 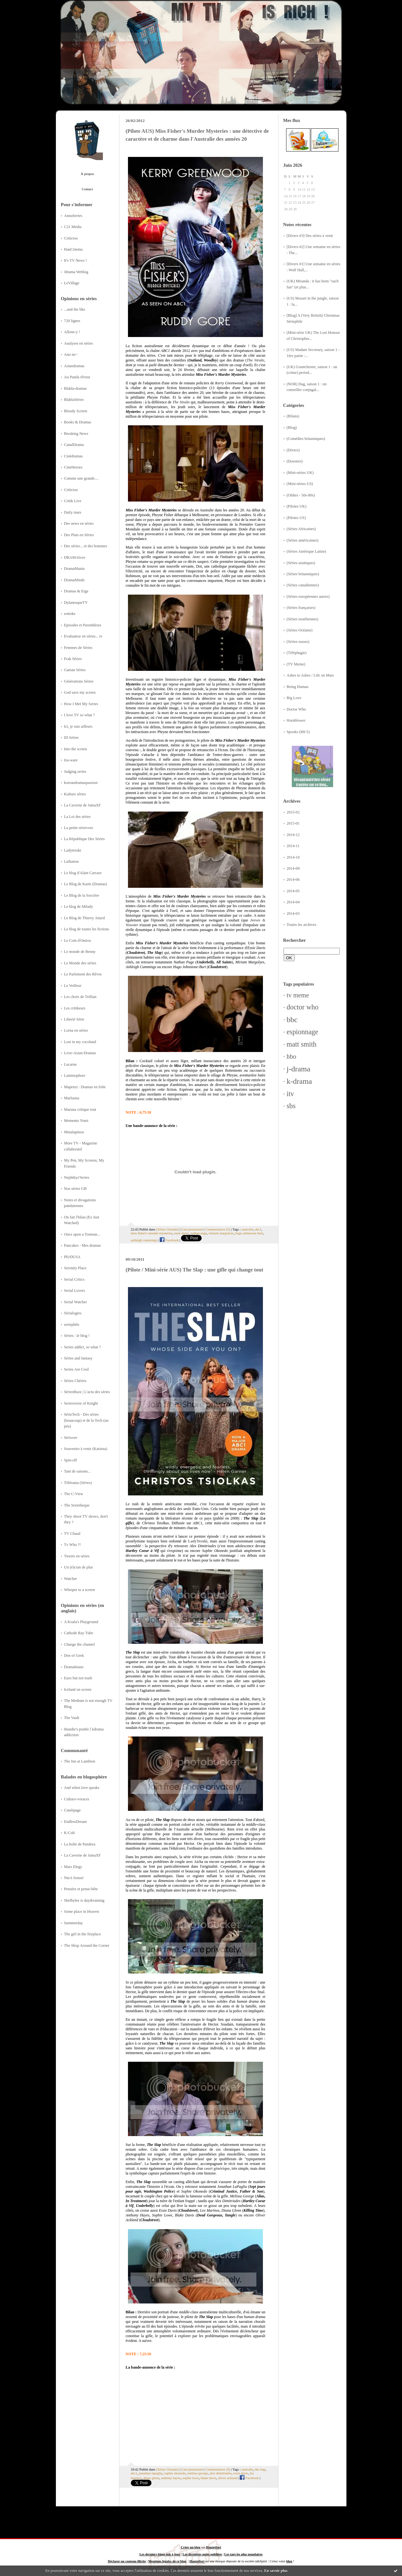 What do you see at coordinates (301, 607) in the screenshot?
I see `(Séries françaises)` at bounding box center [301, 607].